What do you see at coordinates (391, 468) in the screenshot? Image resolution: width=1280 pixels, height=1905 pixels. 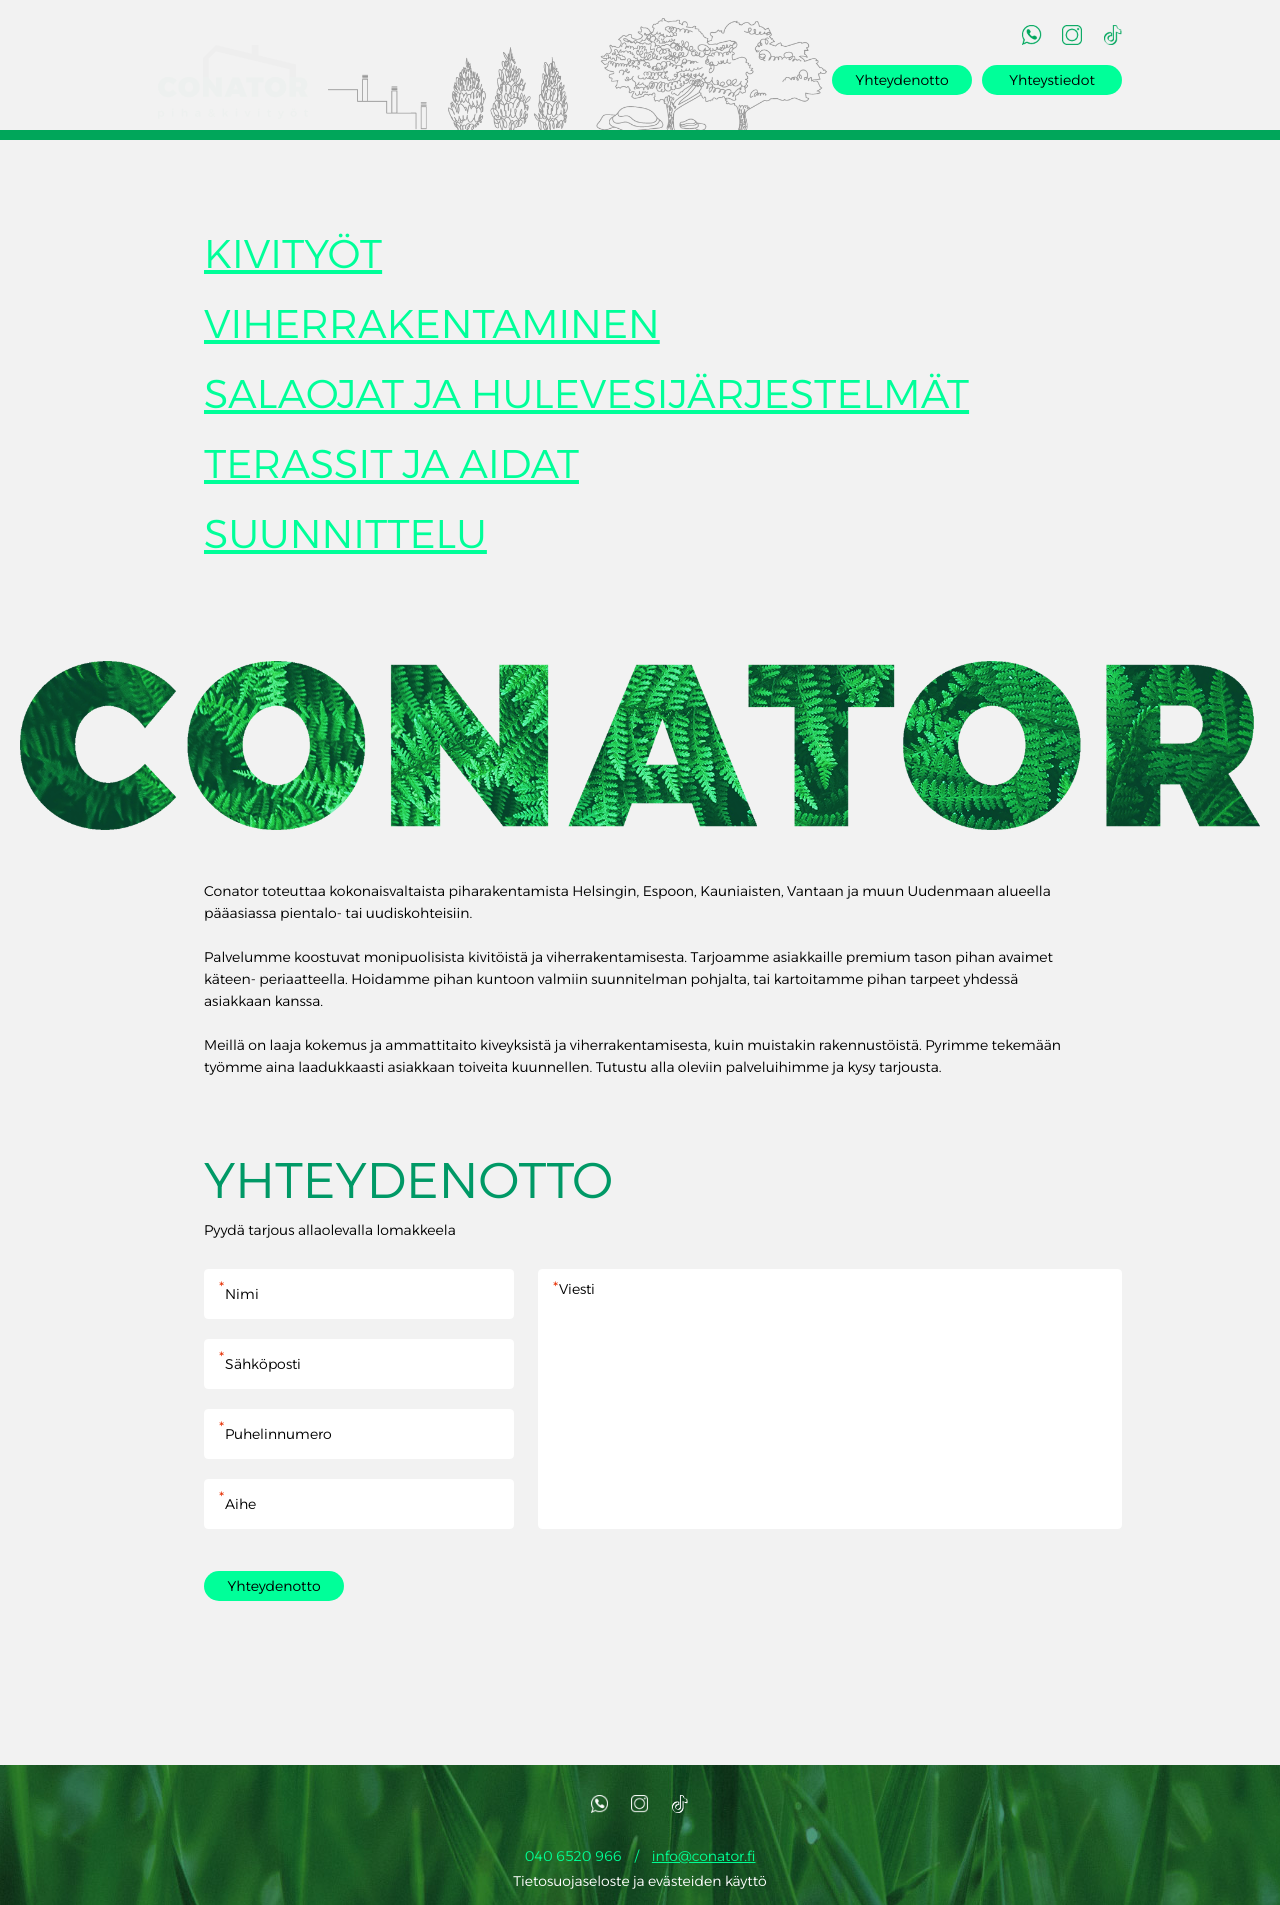 I see `TERASSIT JA AIDAT` at bounding box center [391, 468].